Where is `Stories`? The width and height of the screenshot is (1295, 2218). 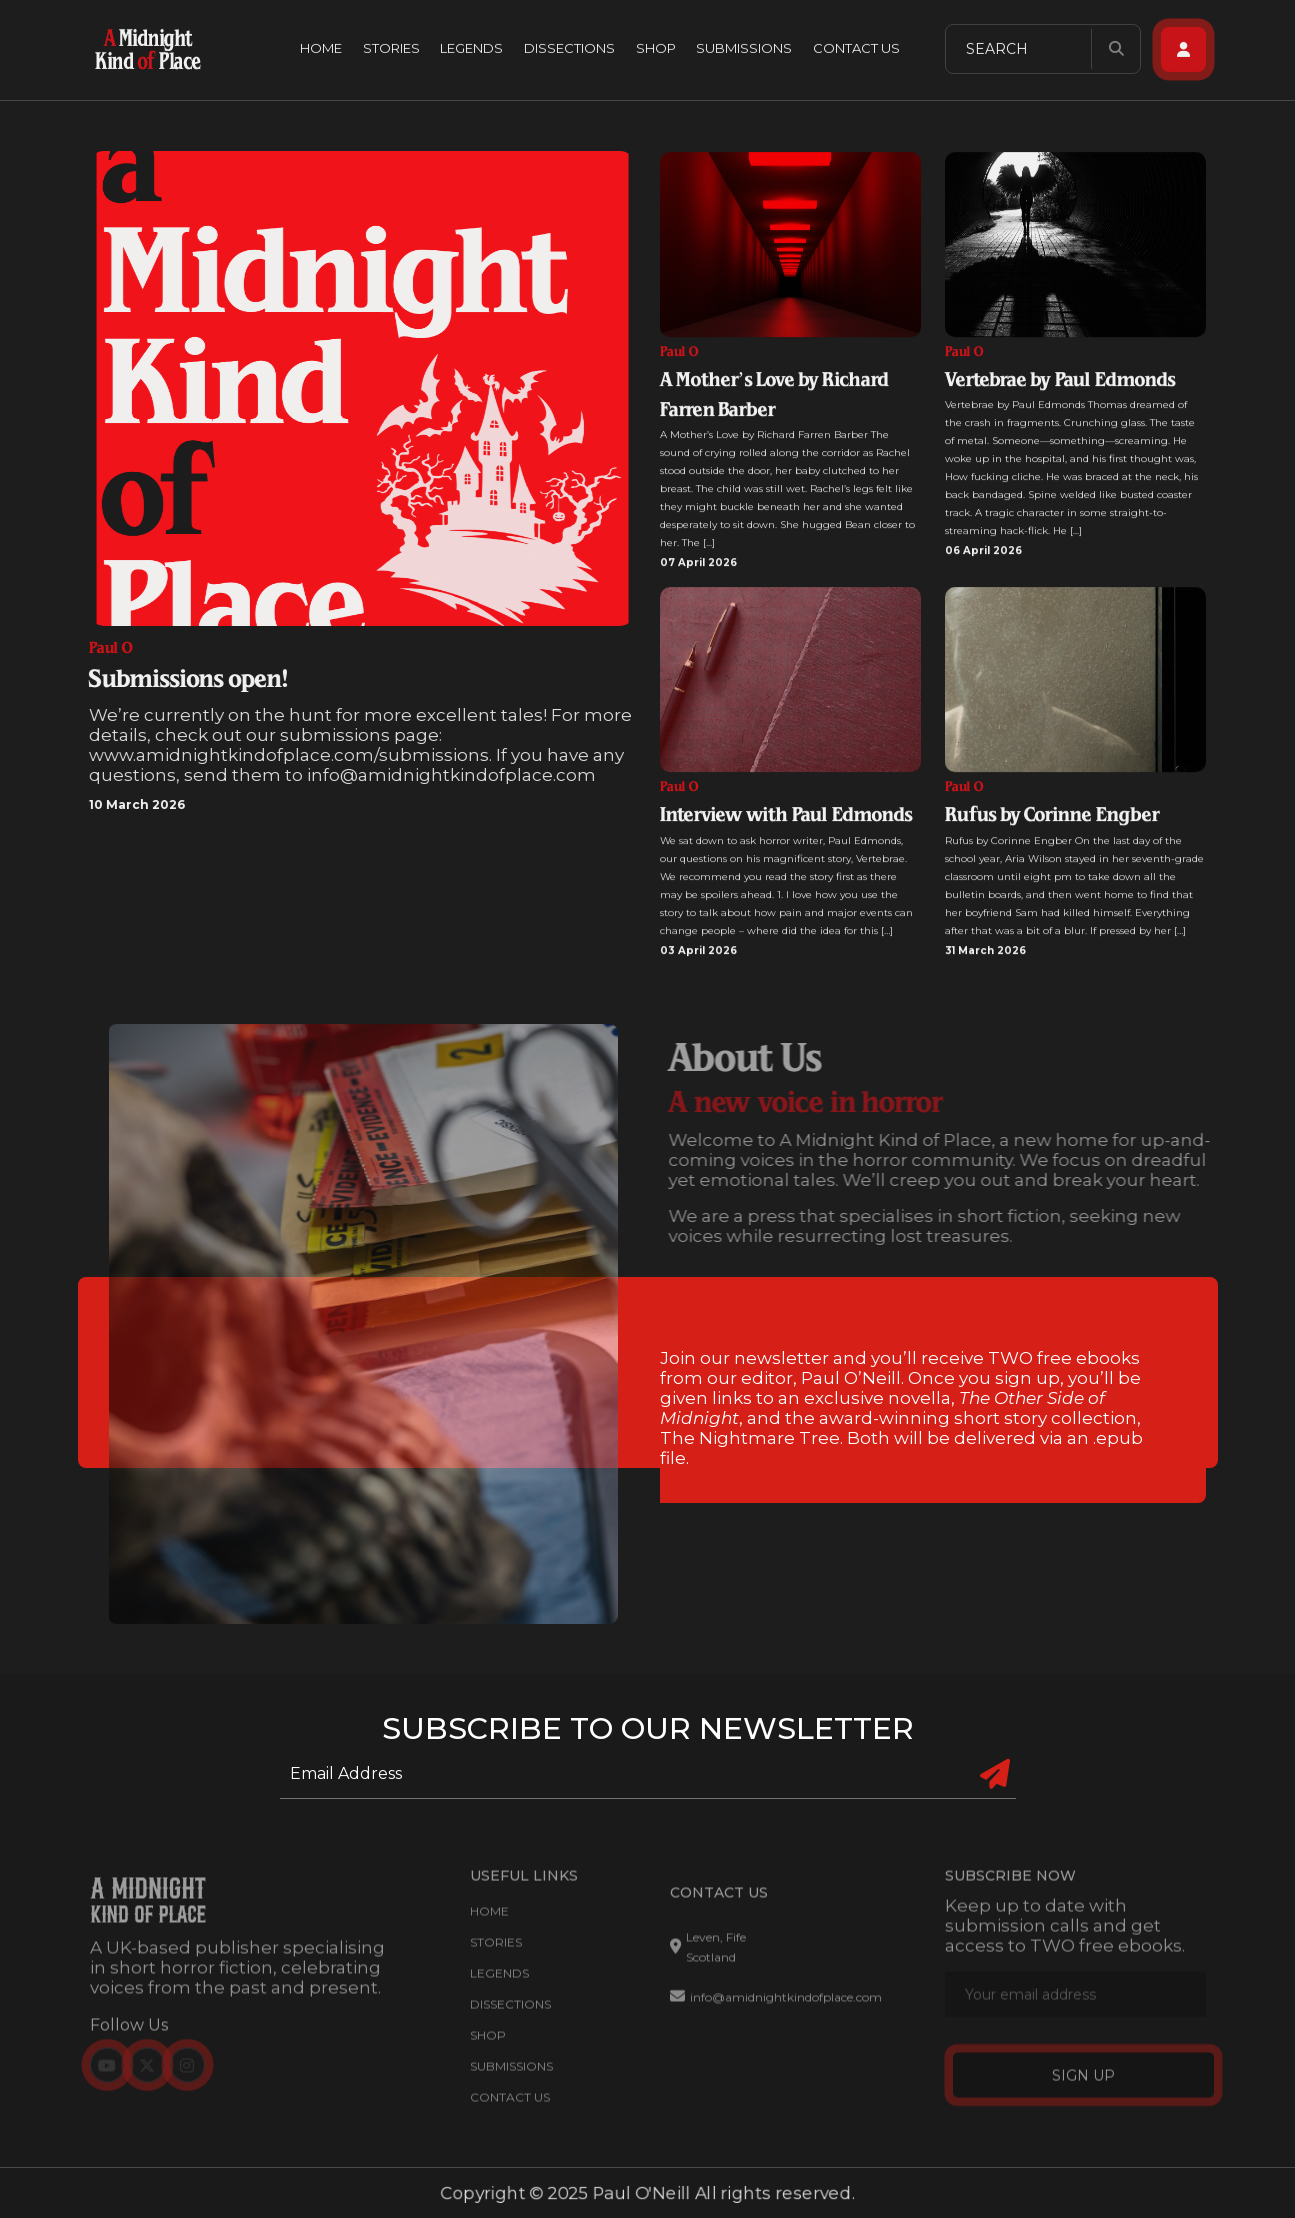
Stories is located at coordinates (391, 45).